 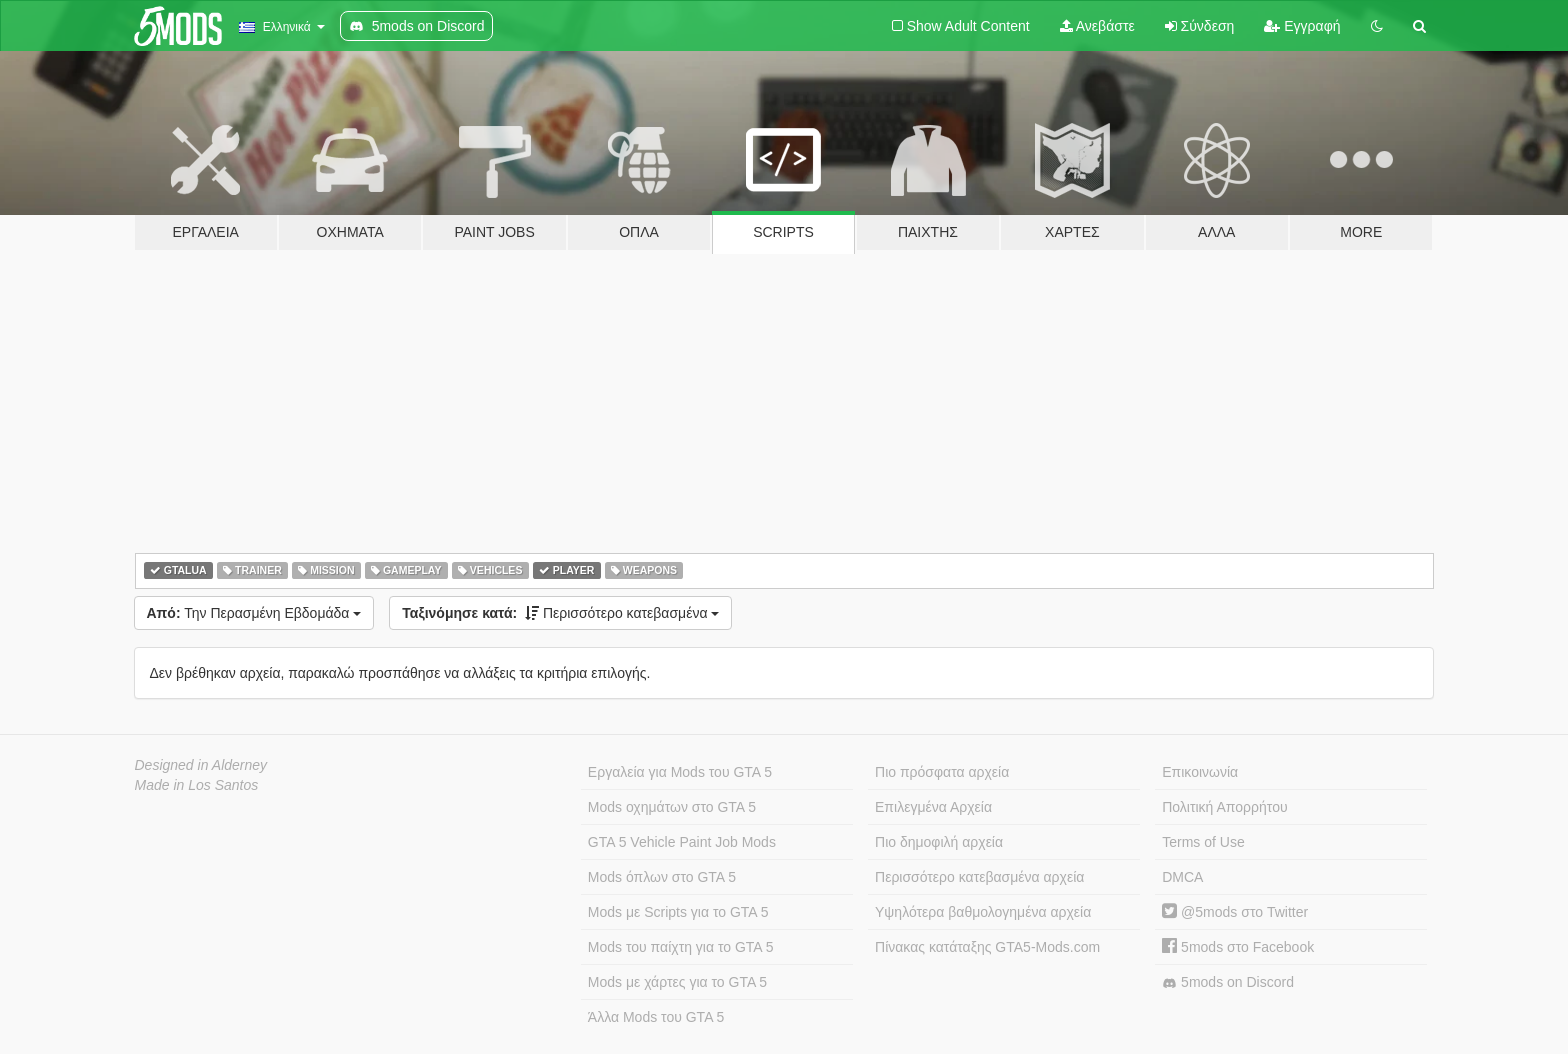 I want to click on Πίνακας κατάταξης GTA5-Mods.com, so click(x=987, y=947).